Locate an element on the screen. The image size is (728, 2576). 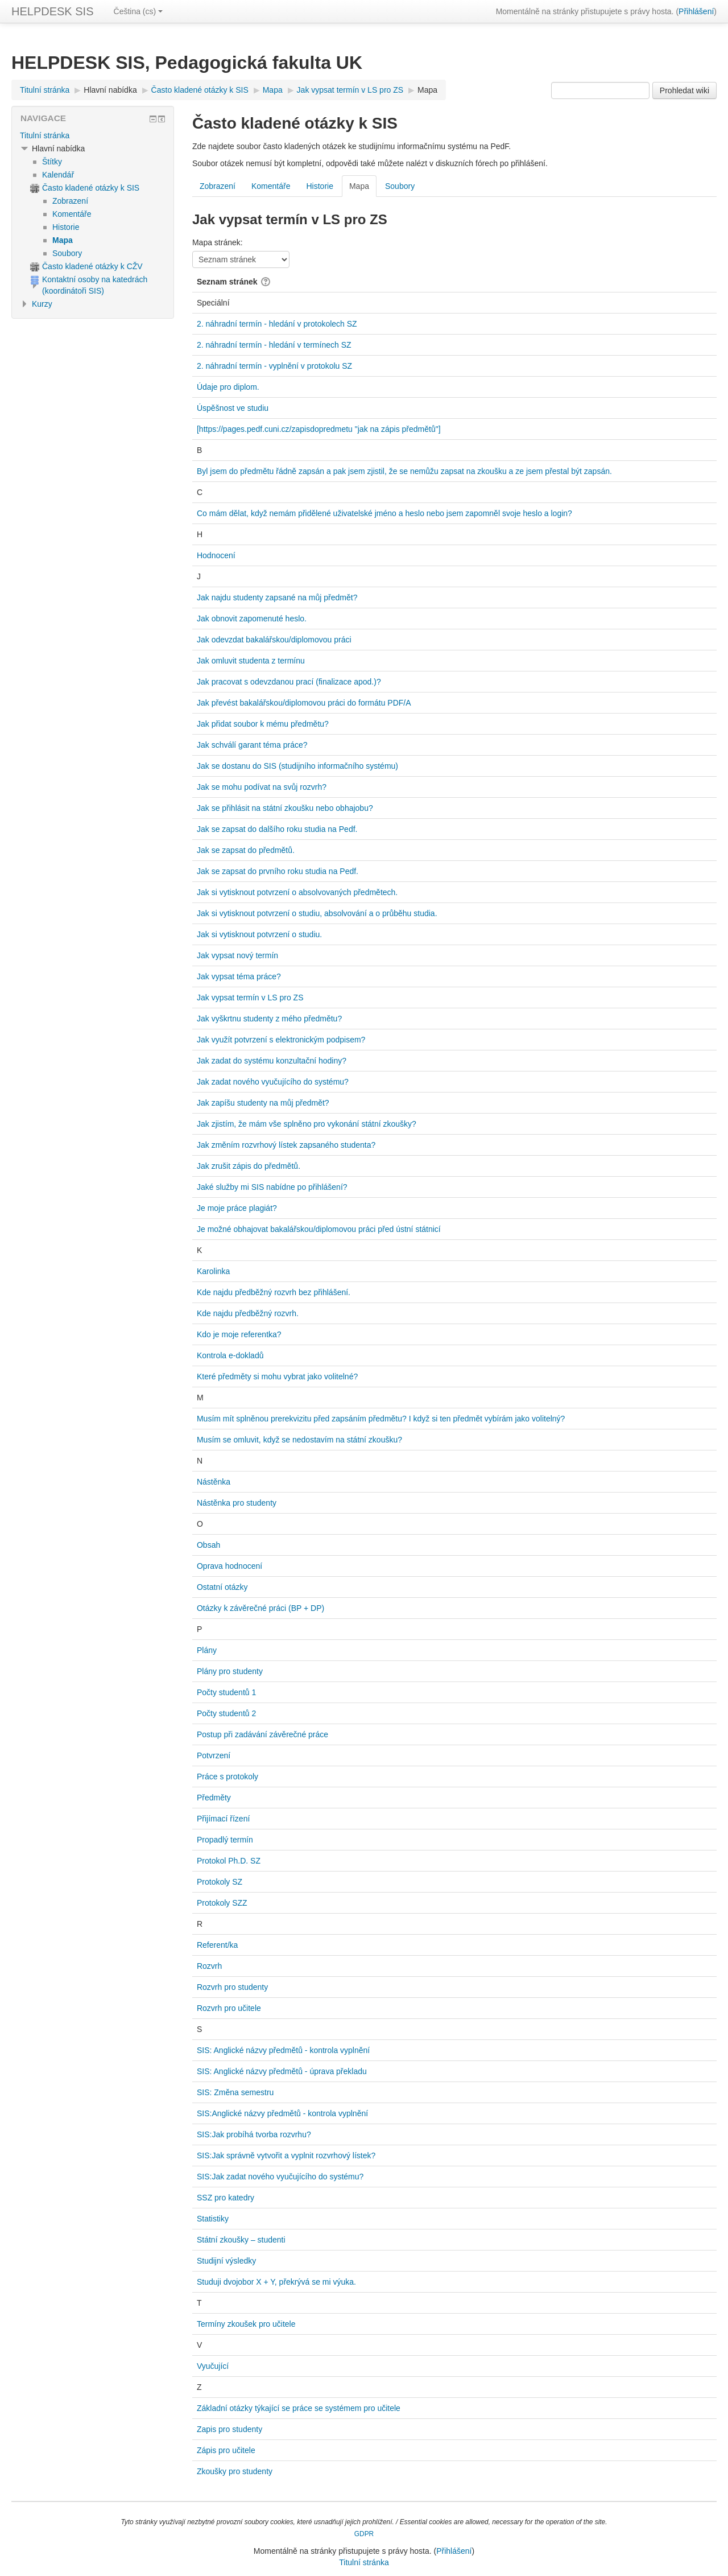
Zápis pro učitele is located at coordinates (226, 2450).